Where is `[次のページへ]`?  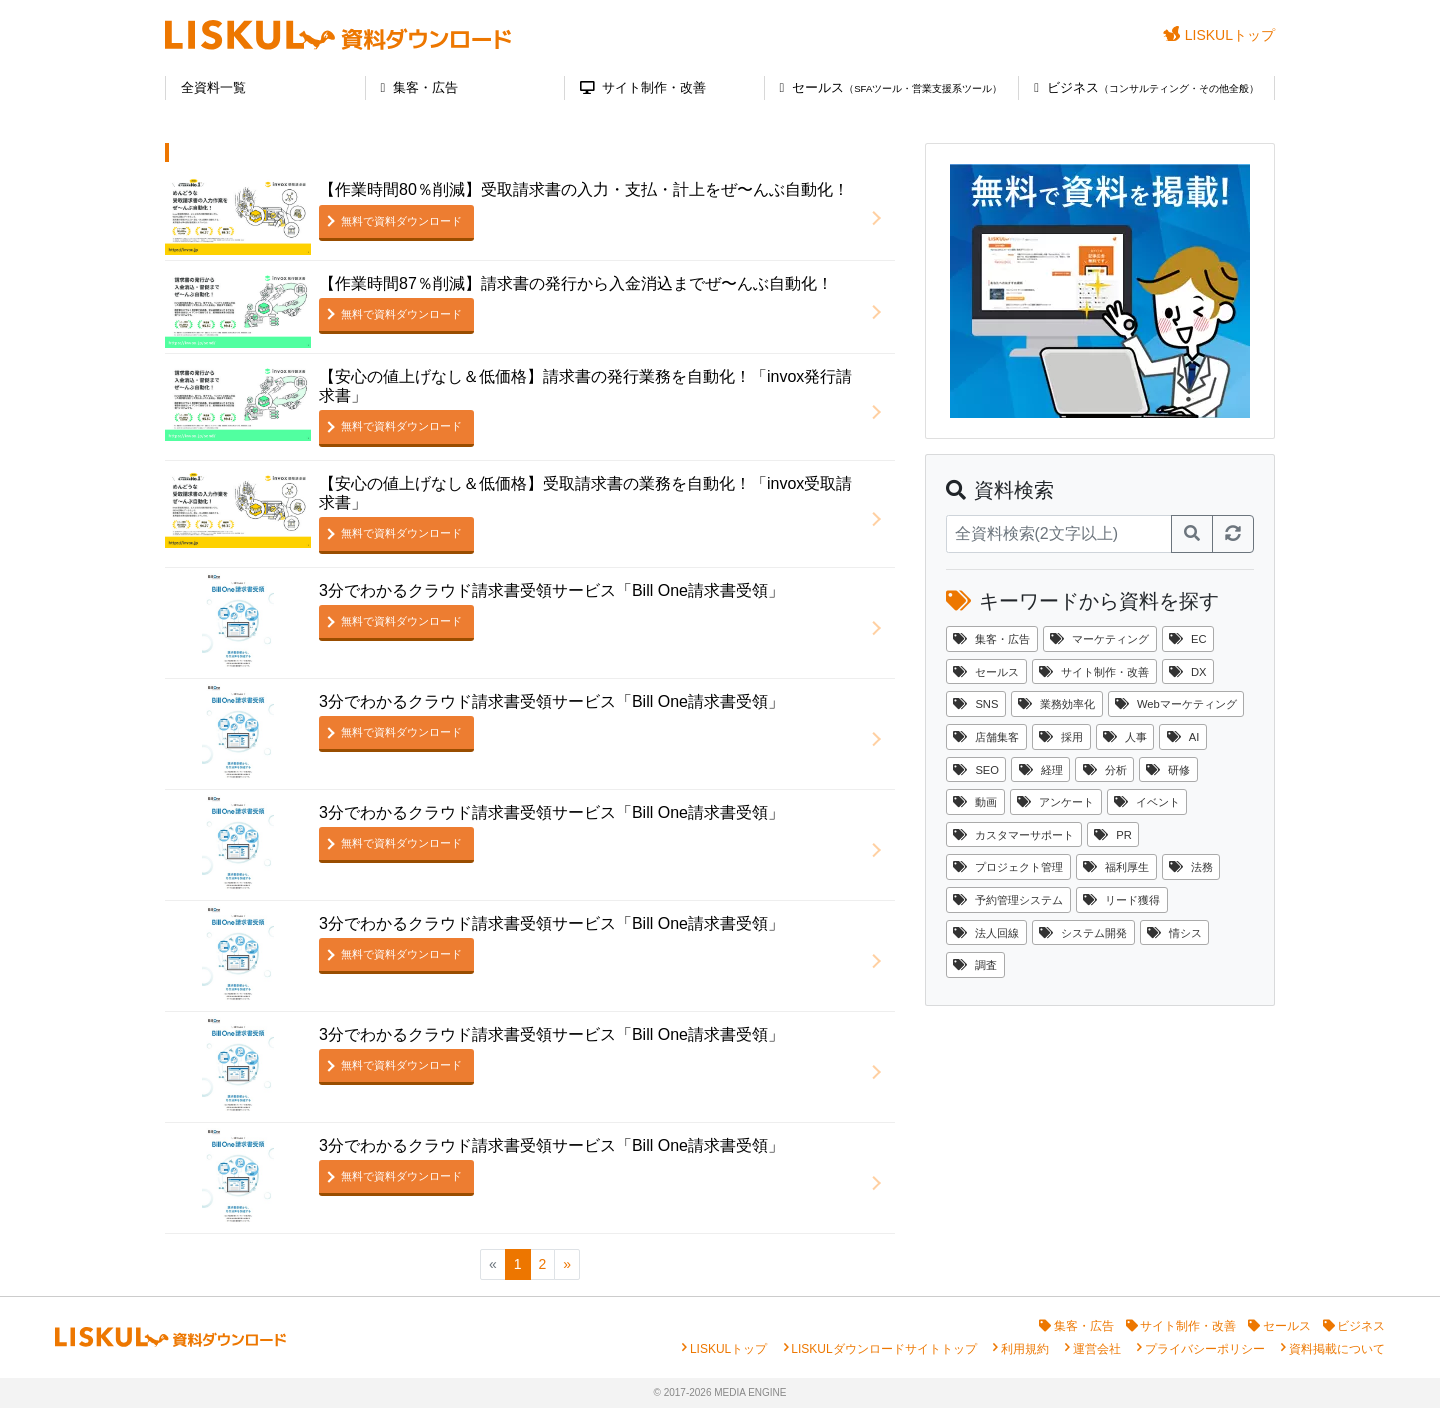
[次のページへ] is located at coordinates (567, 1264).